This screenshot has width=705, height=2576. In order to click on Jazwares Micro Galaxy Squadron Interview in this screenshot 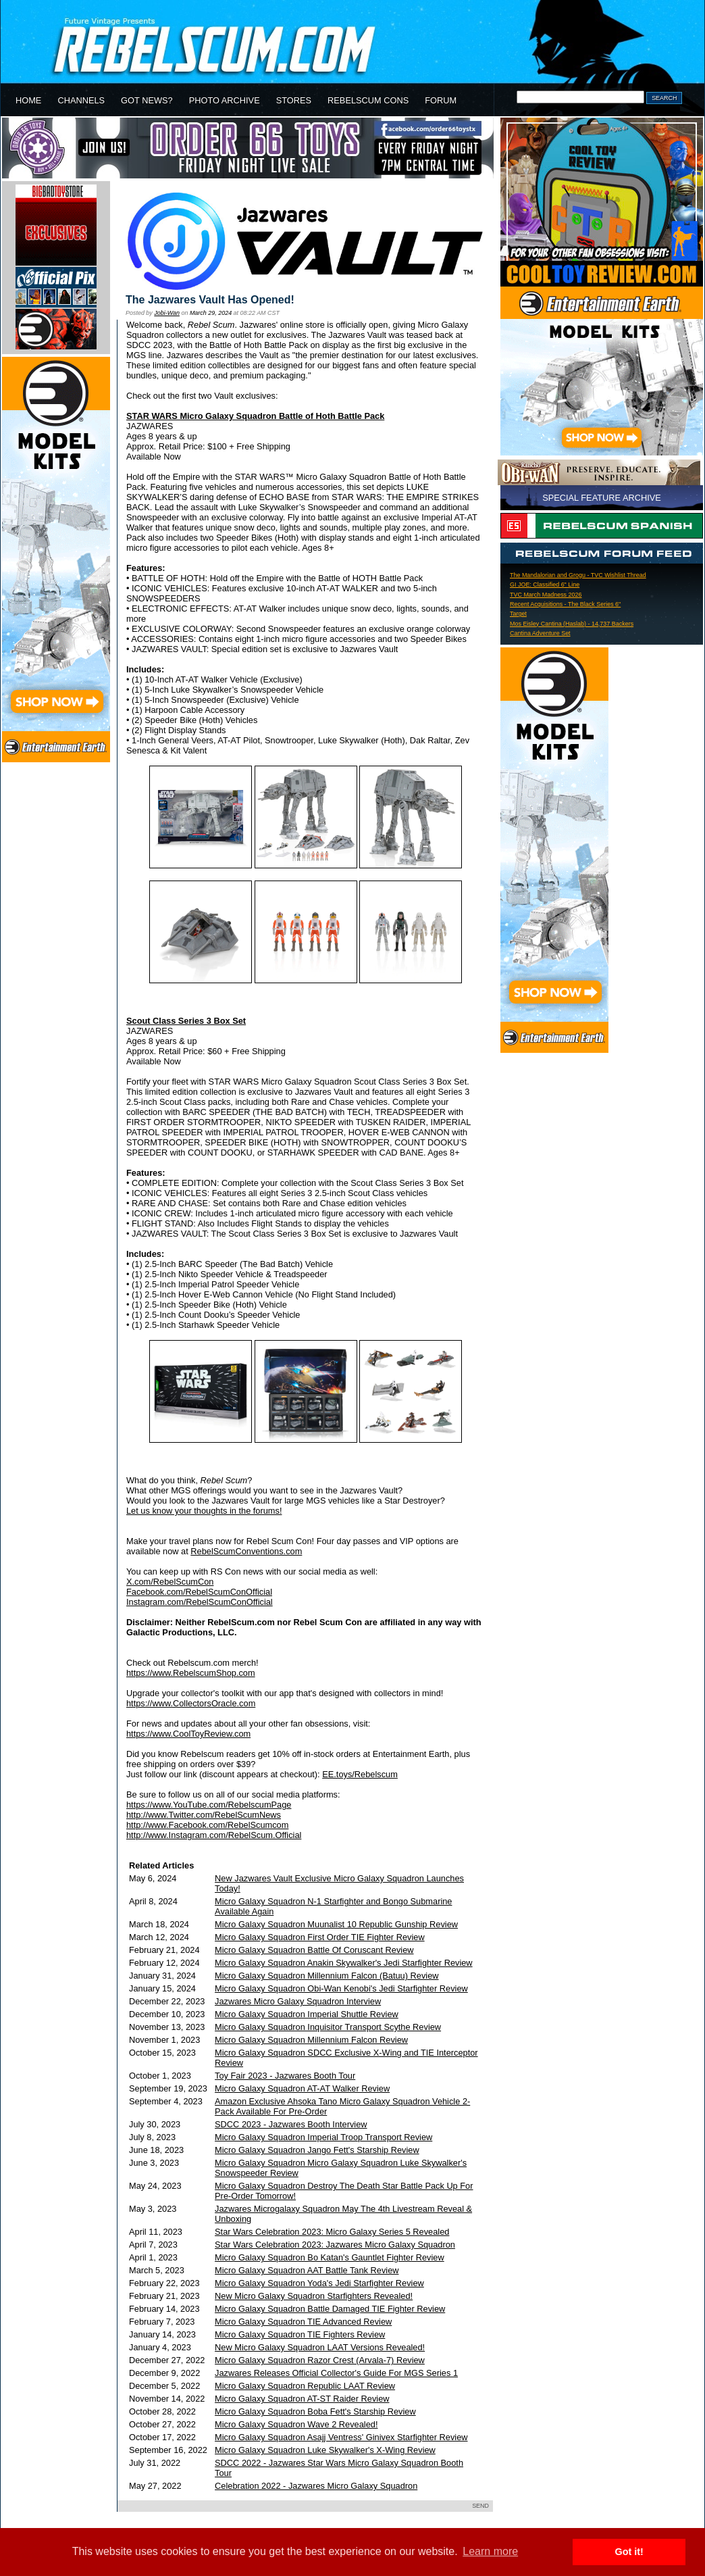, I will do `click(298, 2001)`.